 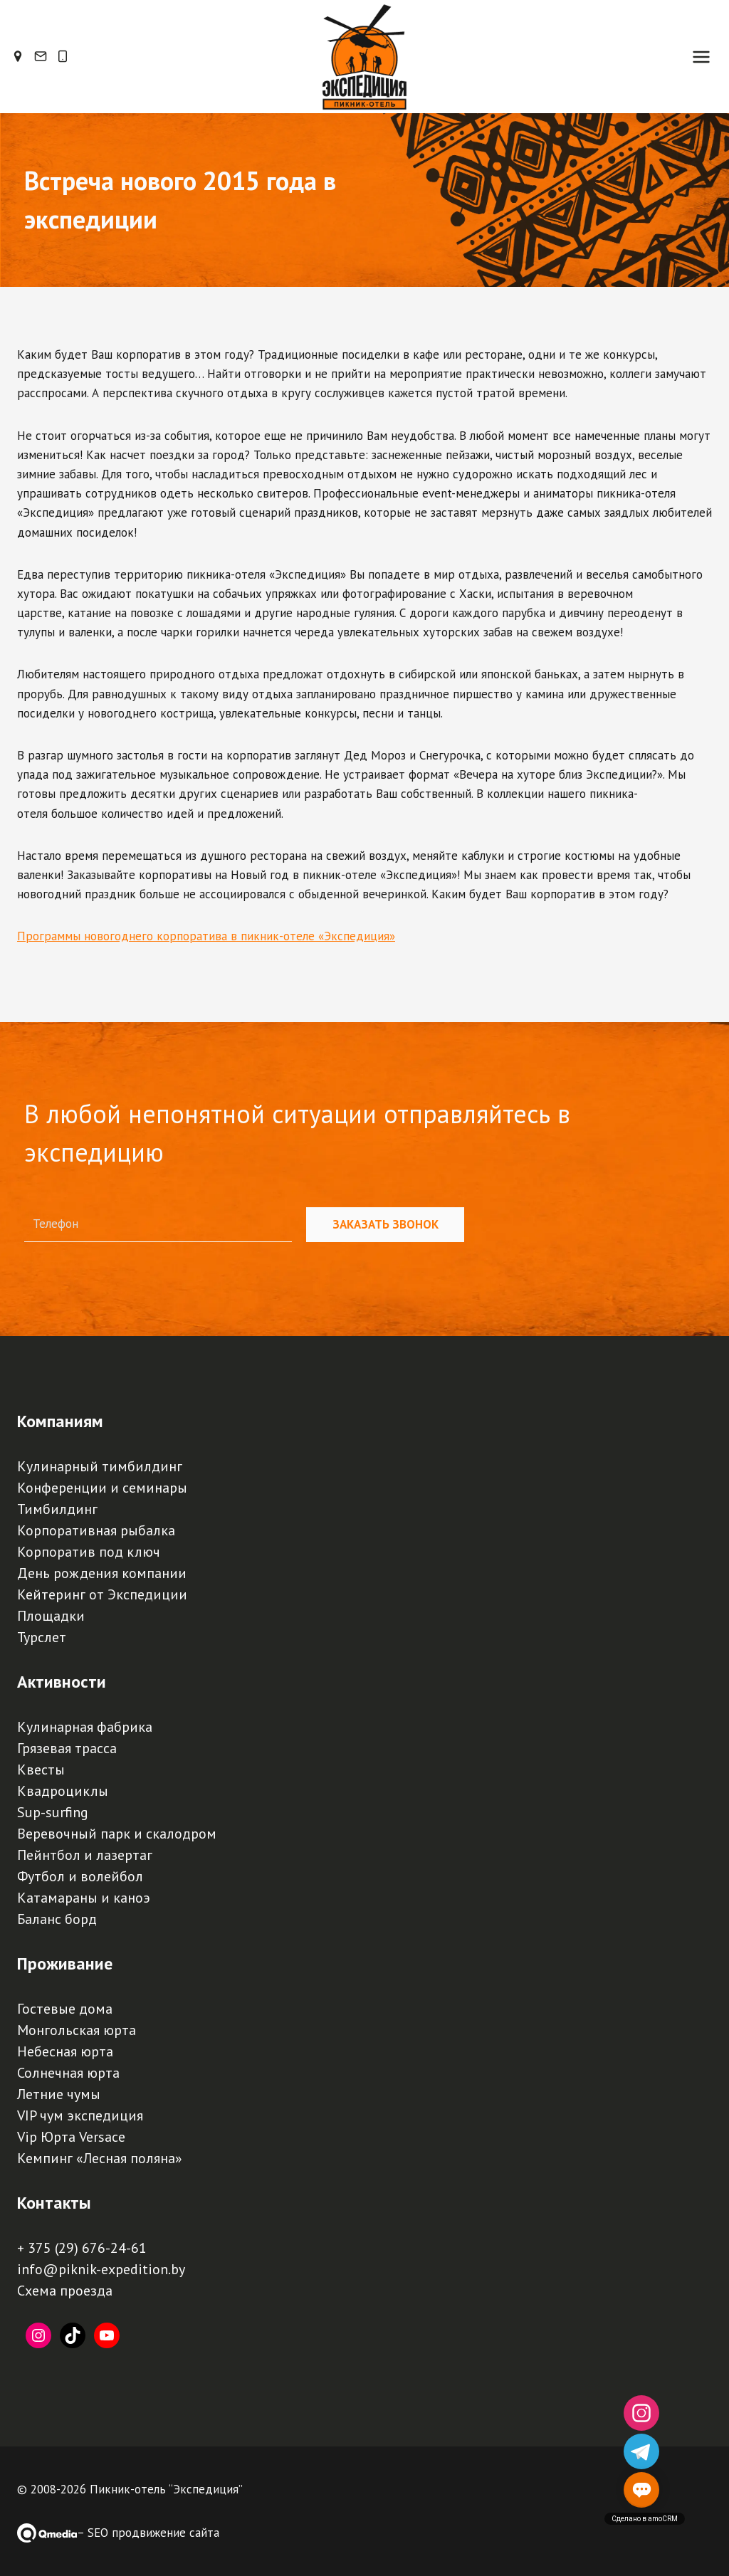 What do you see at coordinates (51, 1616) in the screenshot?
I see `Площадки` at bounding box center [51, 1616].